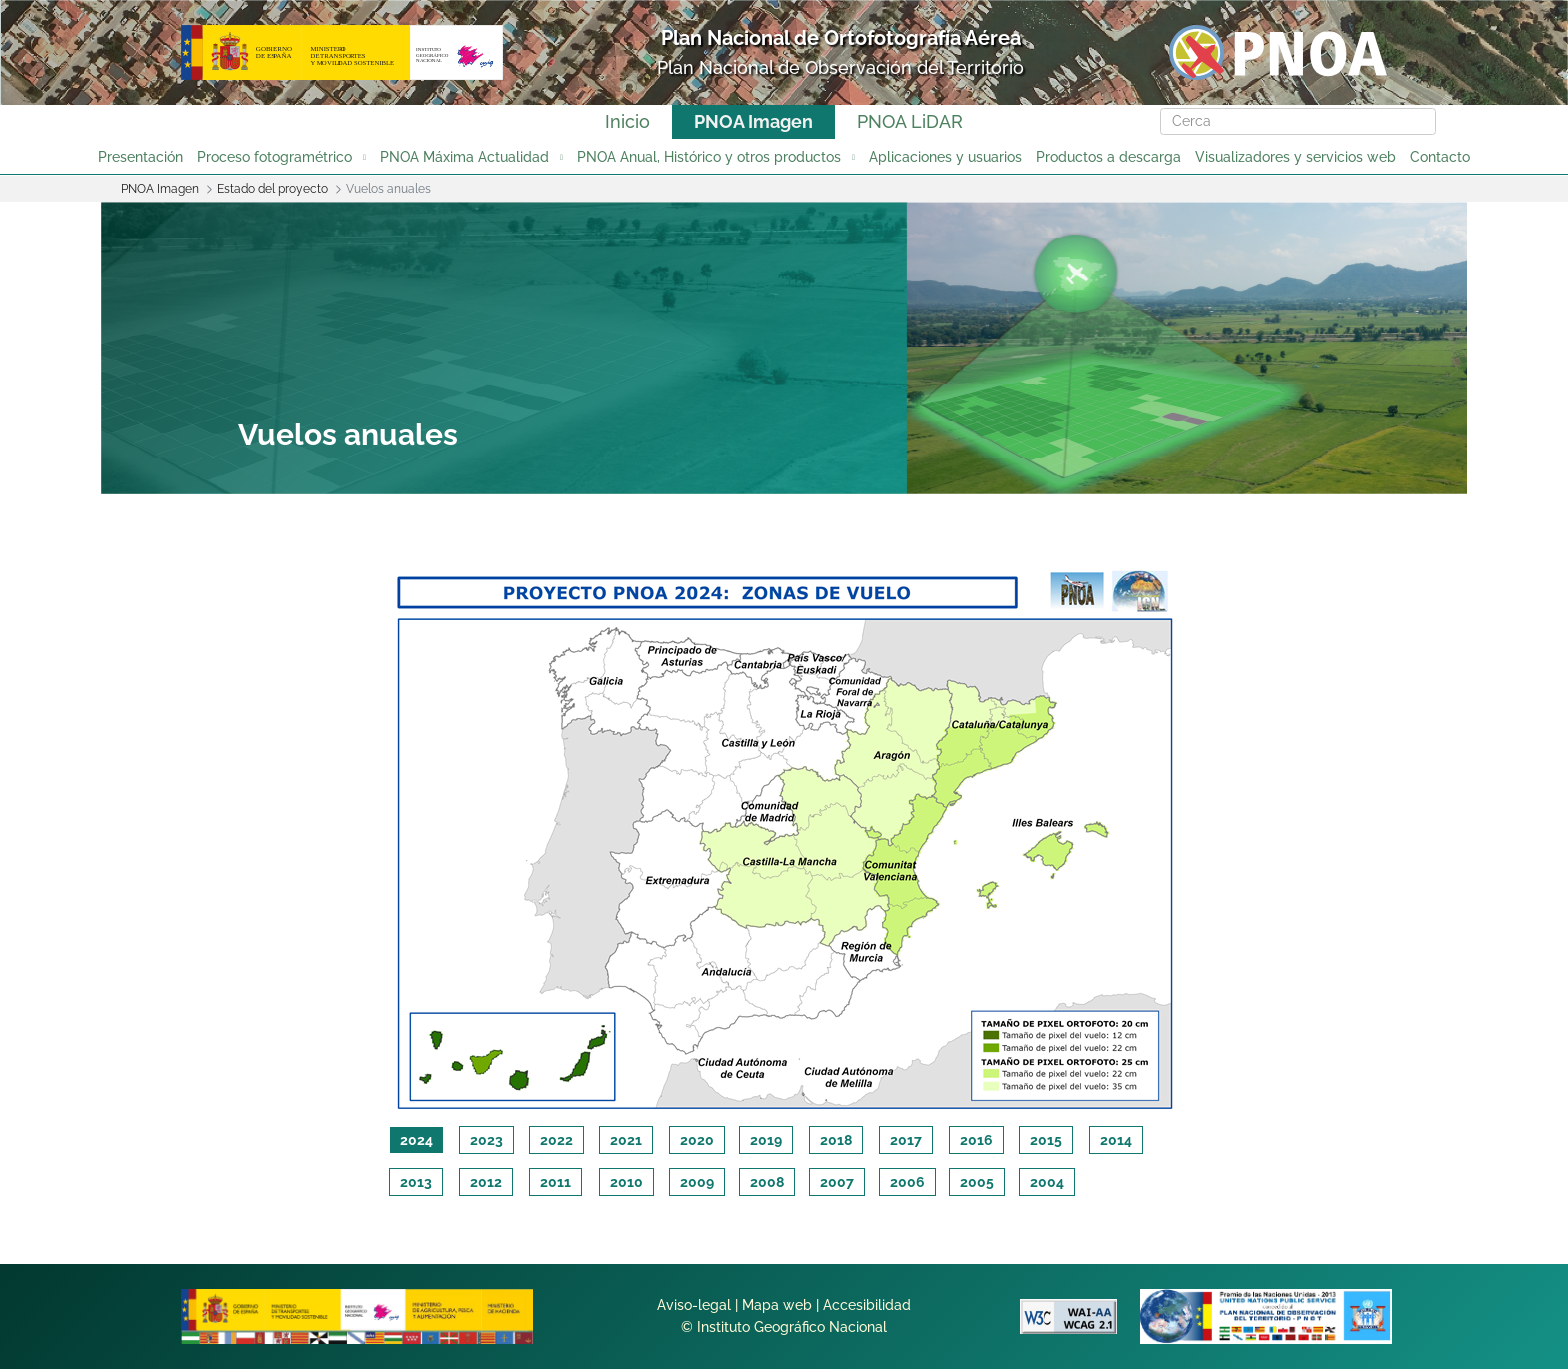 The width and height of the screenshot is (1568, 1369). Describe the element at coordinates (626, 1182) in the screenshot. I see `2010` at that location.